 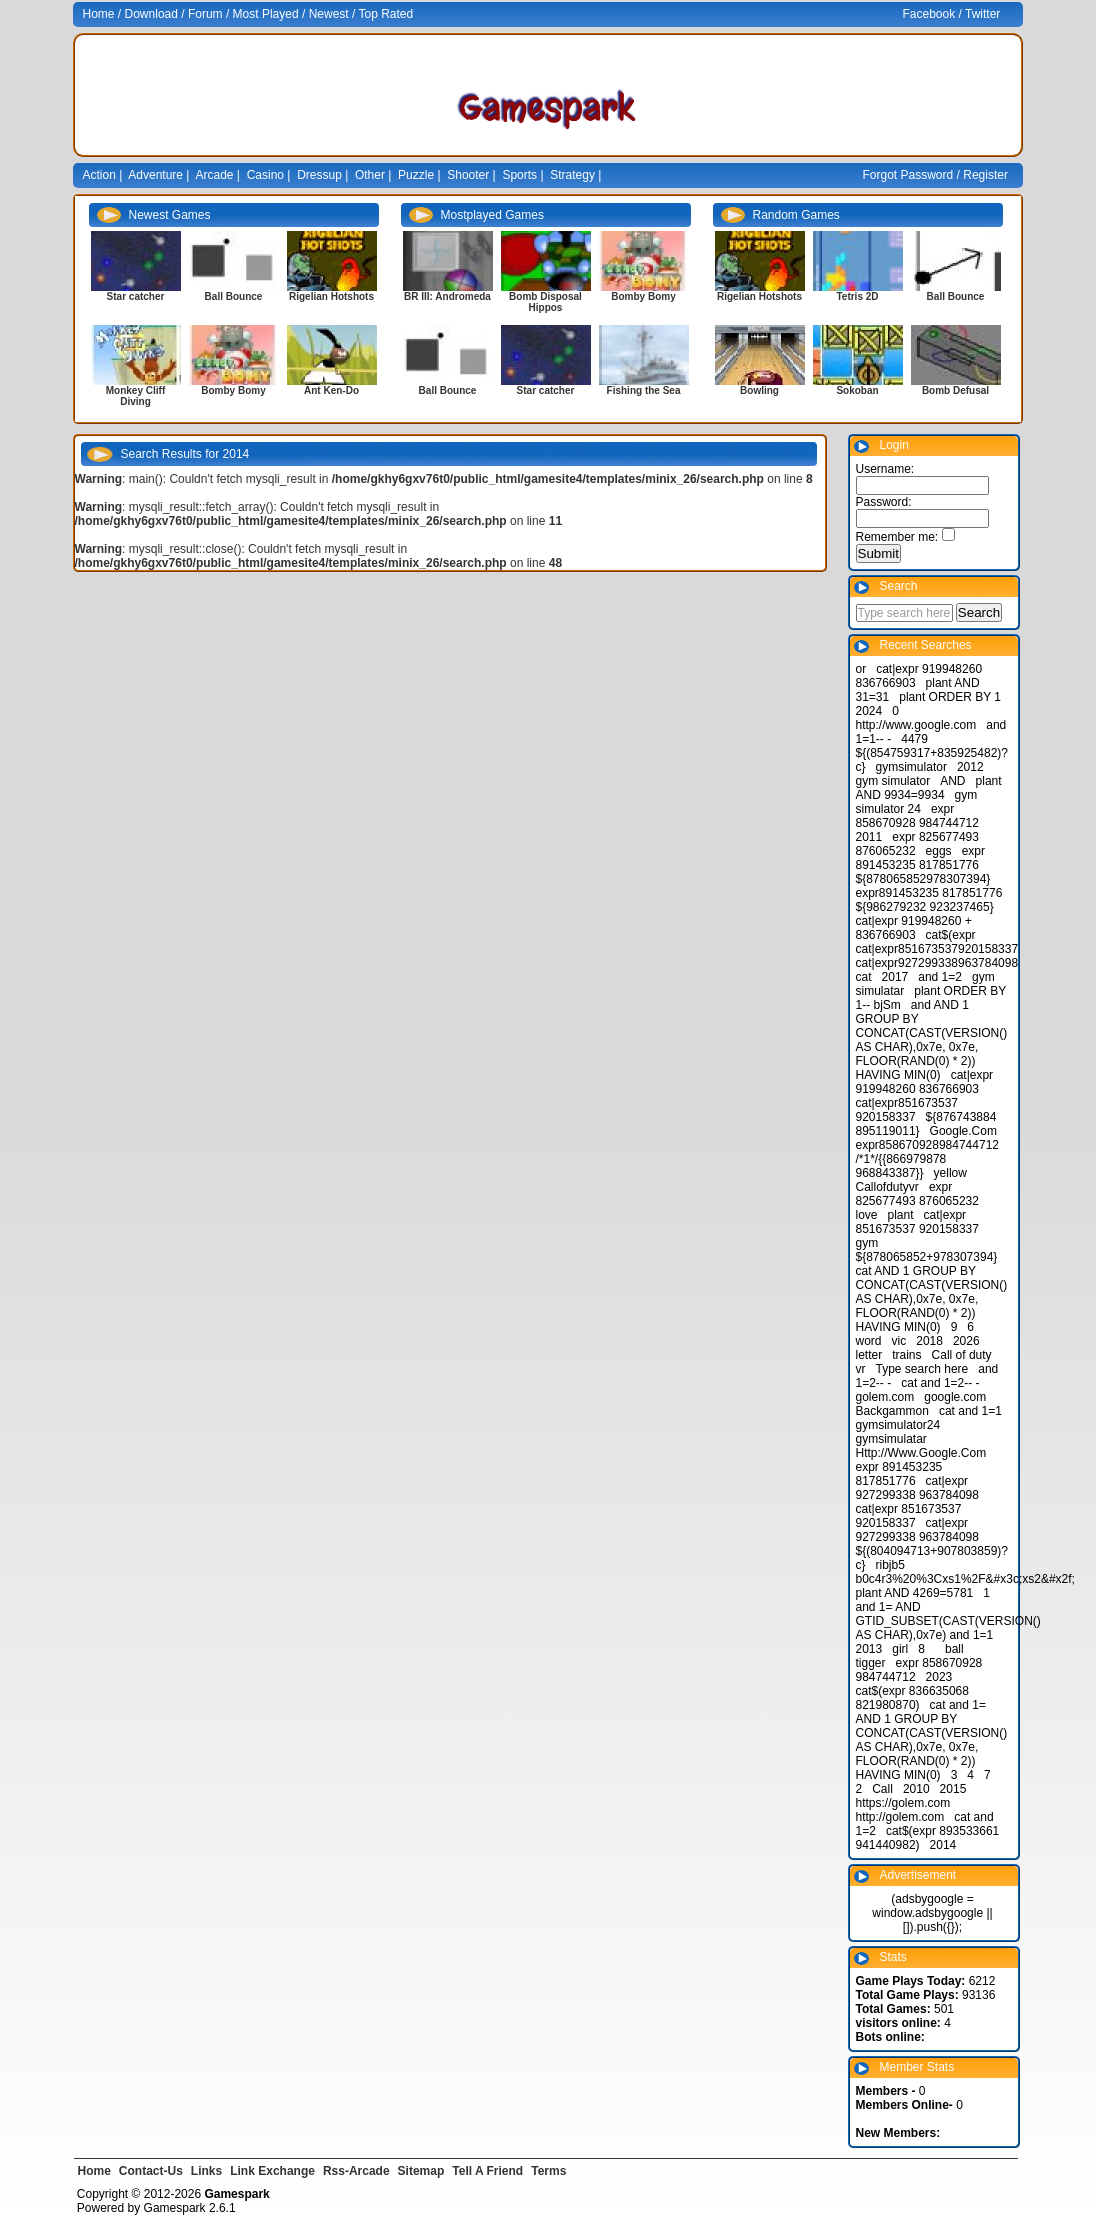 I want to click on Arcade, so click(x=215, y=175).